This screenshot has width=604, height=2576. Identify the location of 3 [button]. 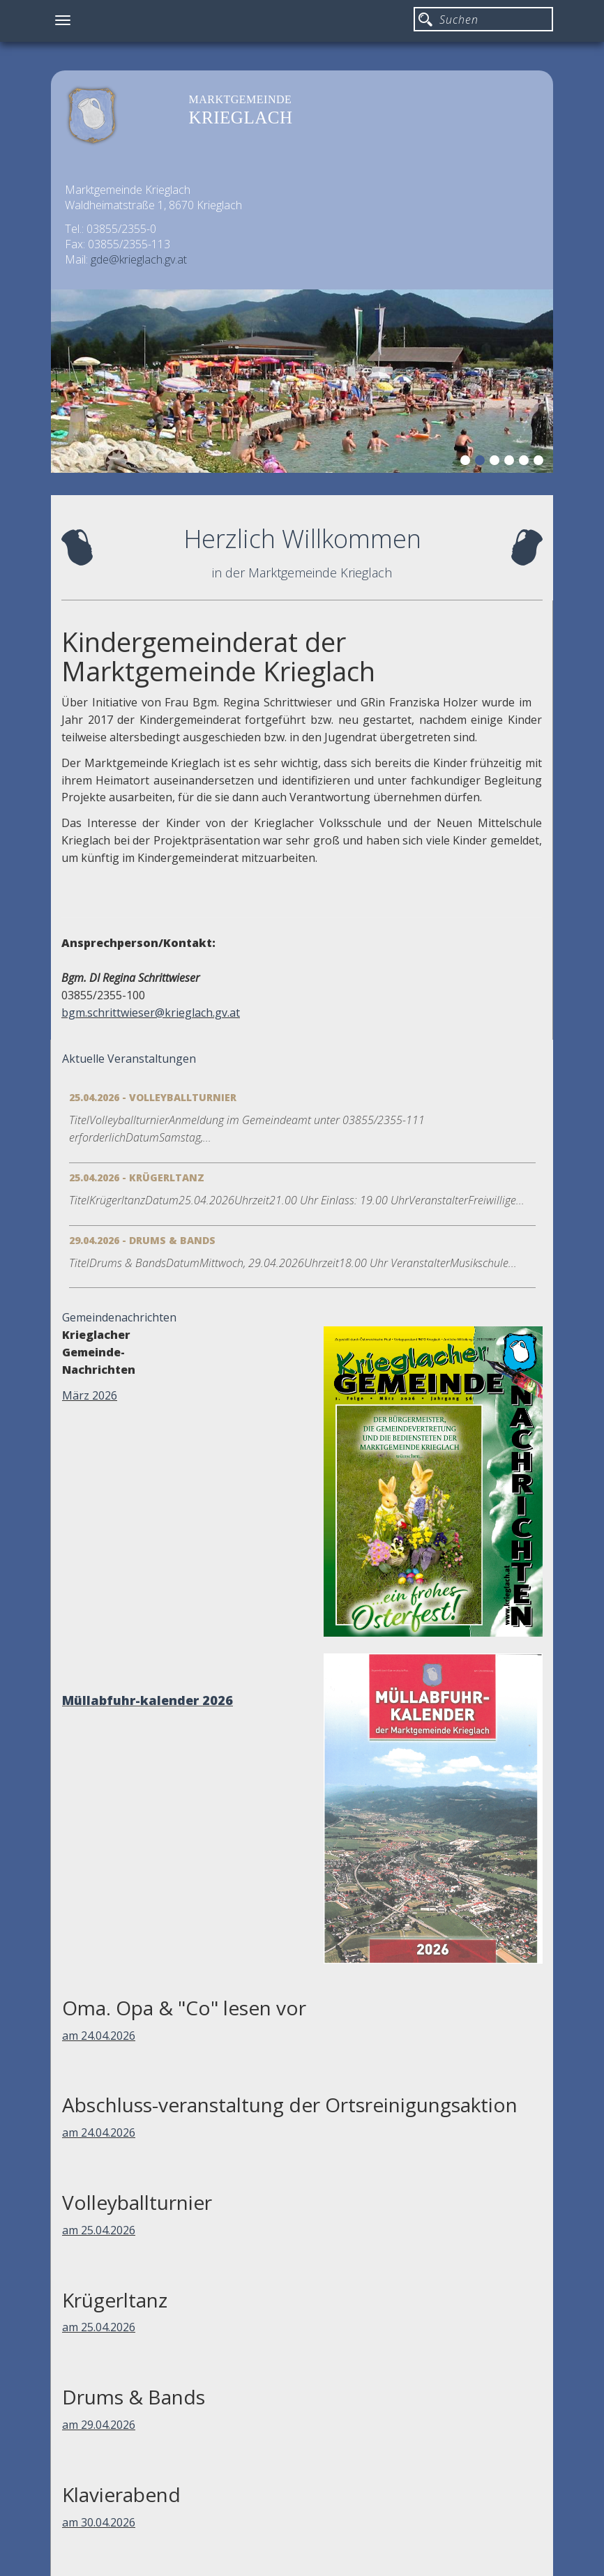
(497, 462).